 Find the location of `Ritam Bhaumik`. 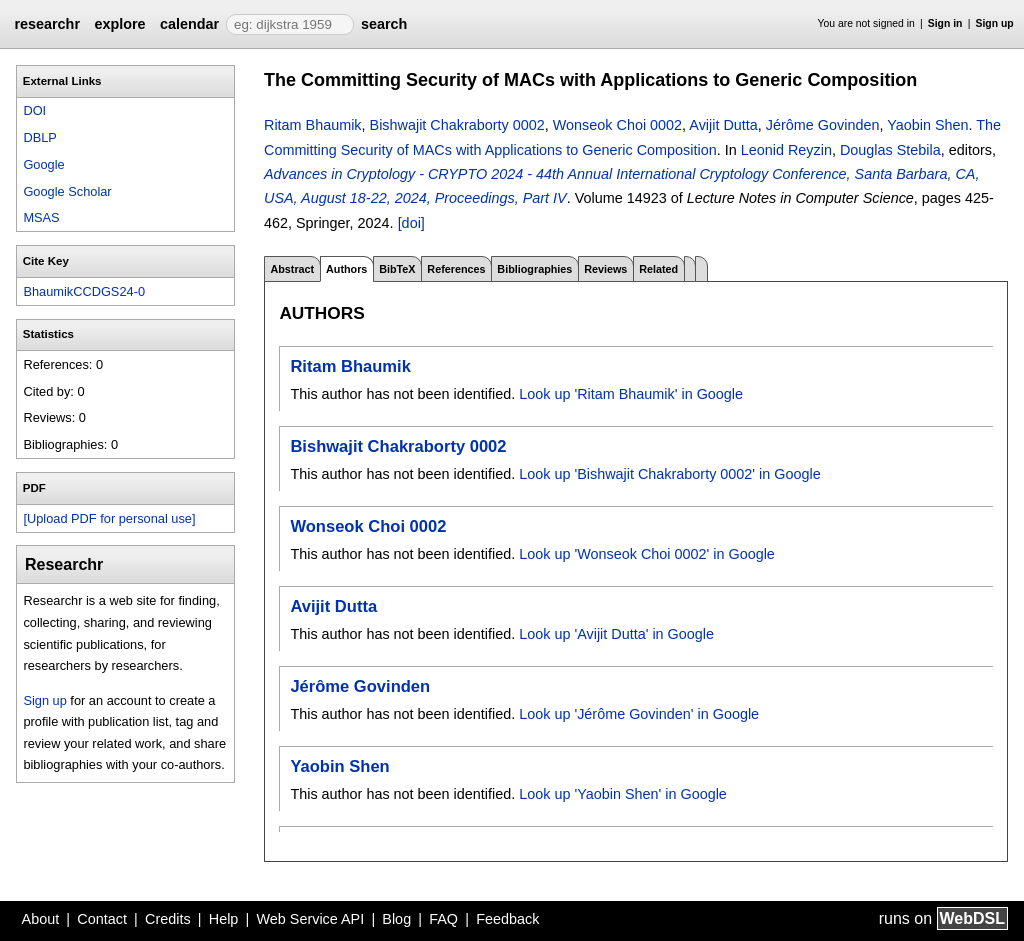

Ritam Bhaumik is located at coordinates (313, 125).